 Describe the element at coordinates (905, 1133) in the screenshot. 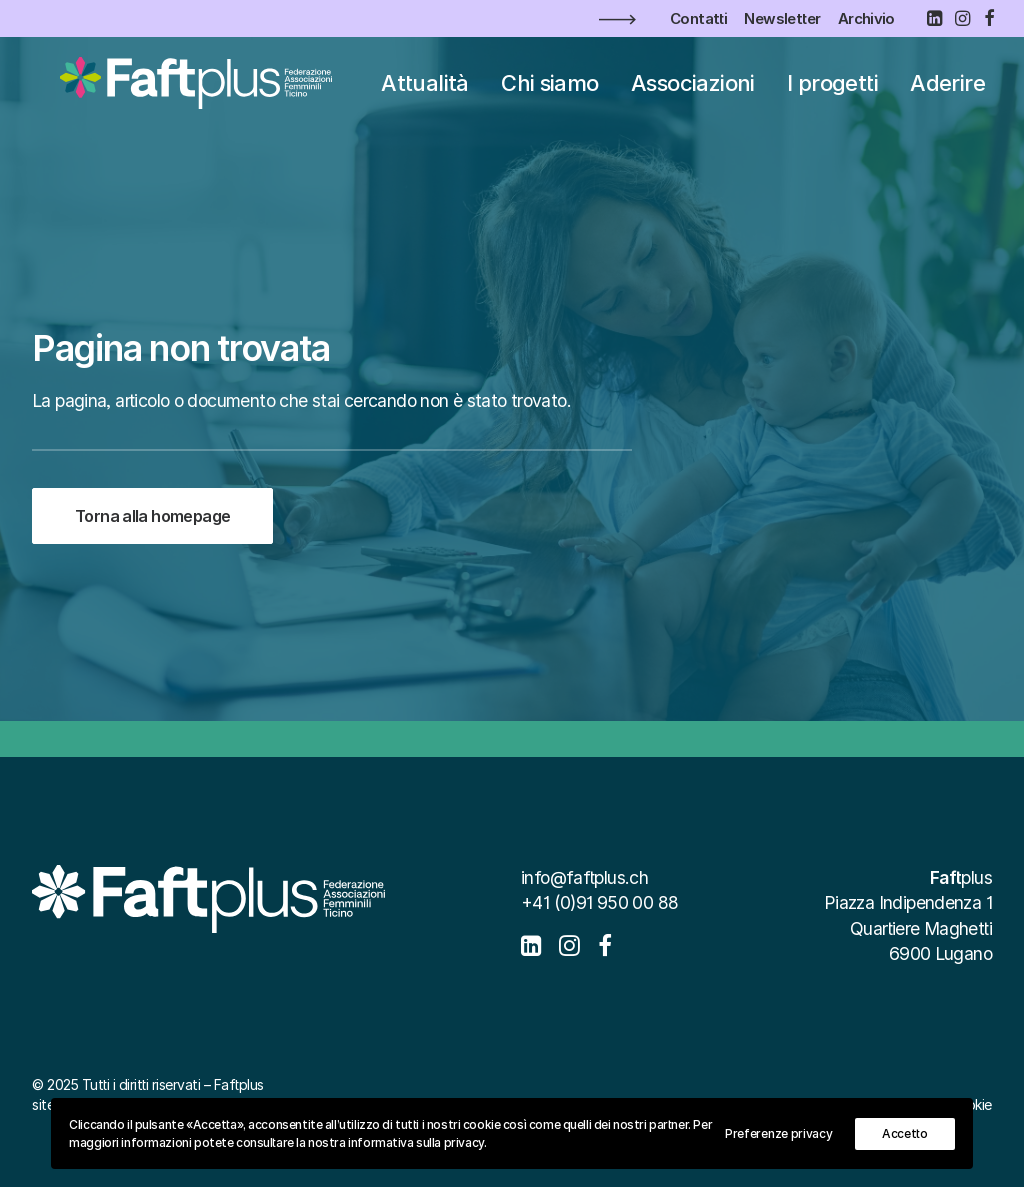

I see `Accetto` at that location.